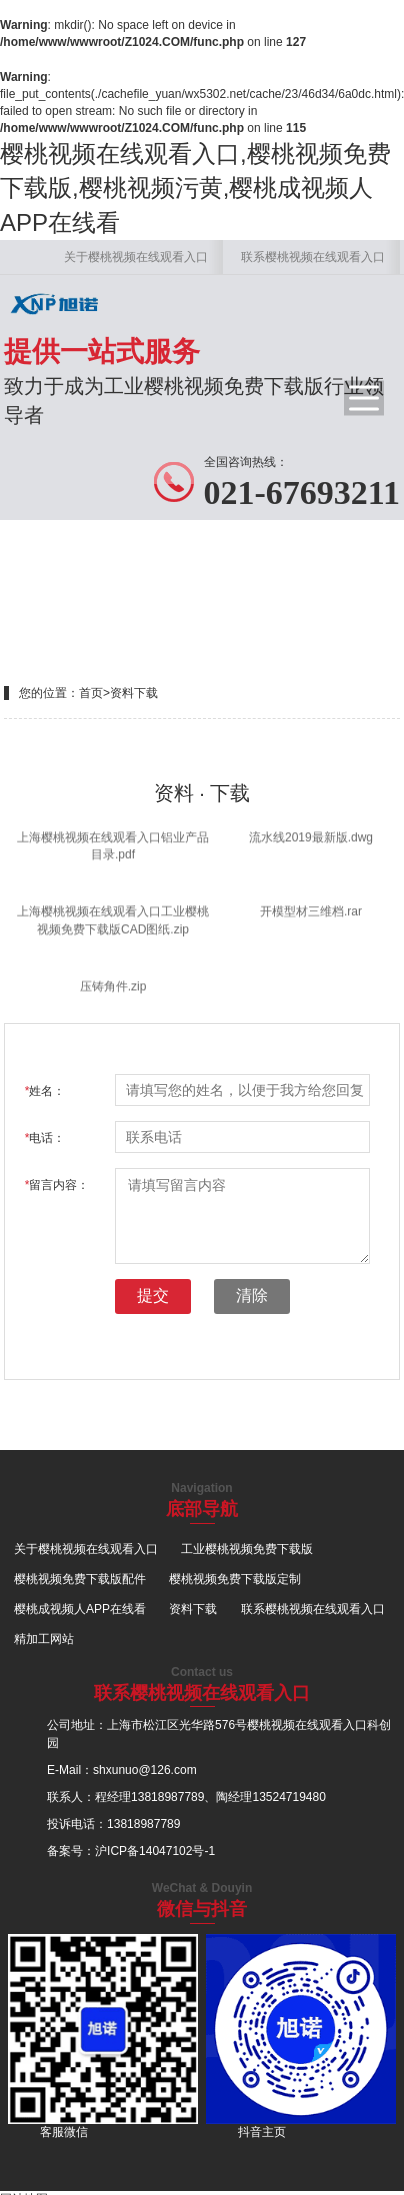 This screenshot has width=404, height=2195. What do you see at coordinates (252, 1295) in the screenshot?
I see `清除` at bounding box center [252, 1295].